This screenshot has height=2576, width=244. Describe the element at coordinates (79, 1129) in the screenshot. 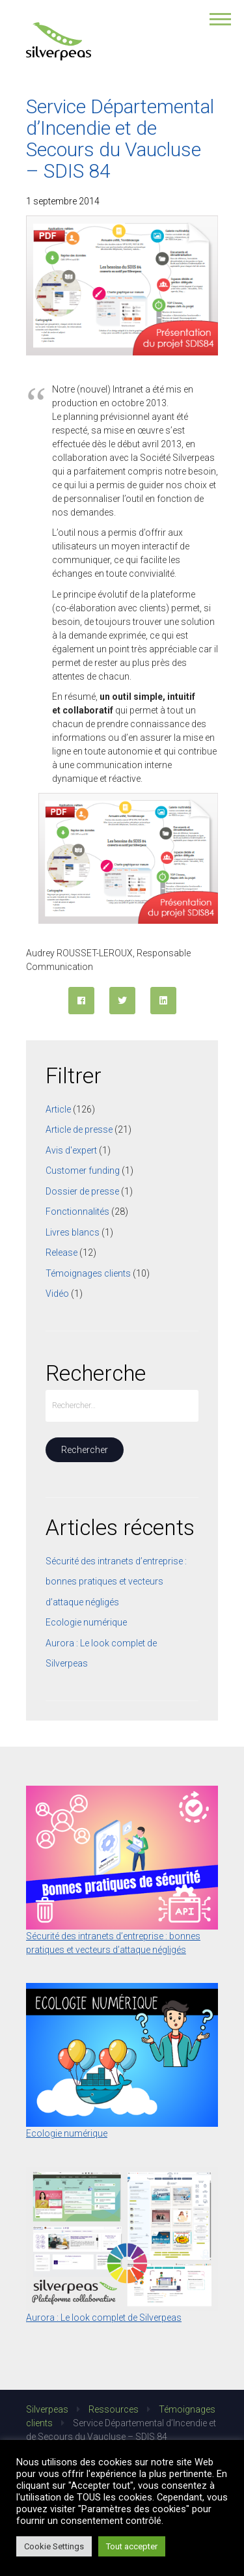

I see `Article de presse` at that location.